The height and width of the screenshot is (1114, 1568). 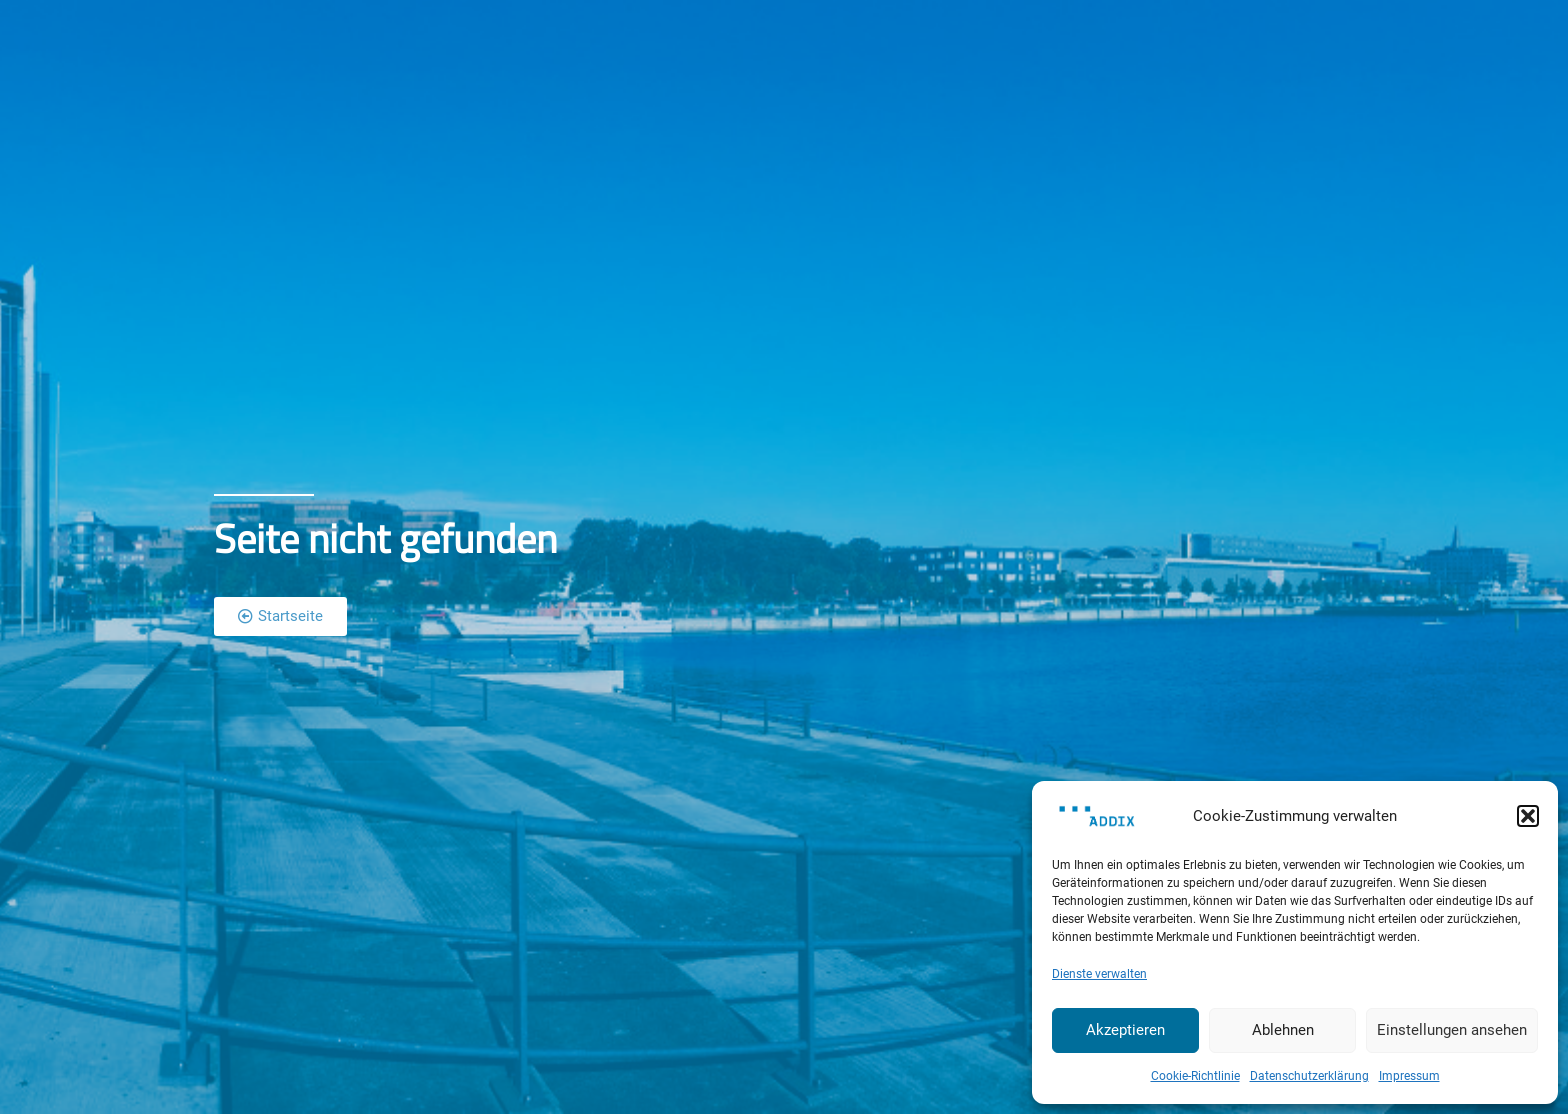 What do you see at coordinates (1409, 1076) in the screenshot?
I see `Impressum` at bounding box center [1409, 1076].